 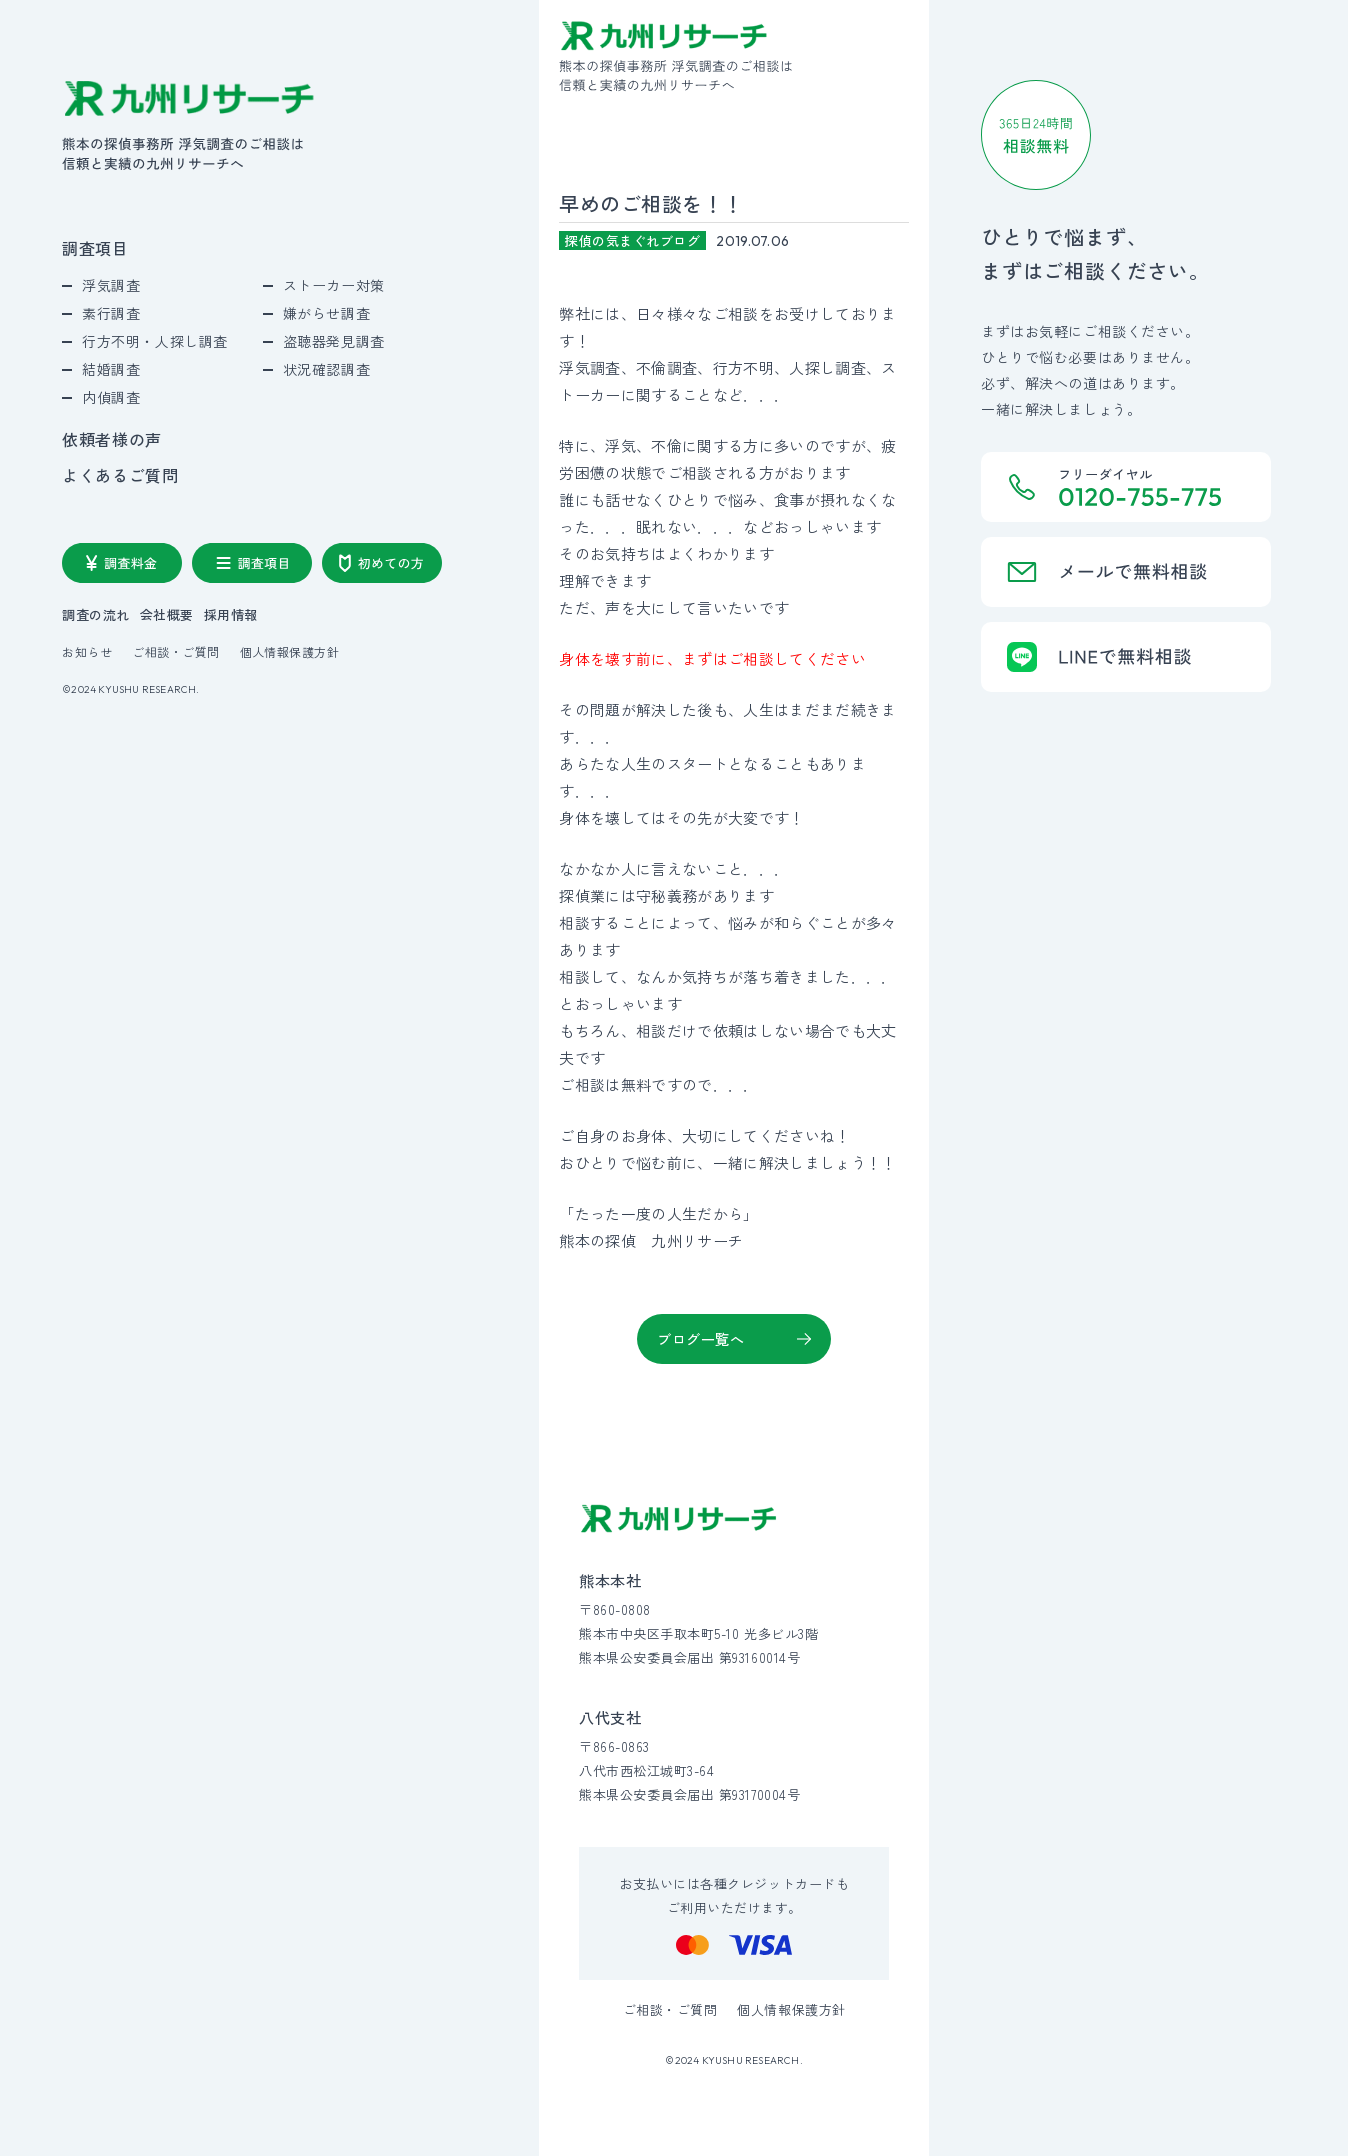 What do you see at coordinates (175, 652) in the screenshot?
I see `ご相談・ご質問` at bounding box center [175, 652].